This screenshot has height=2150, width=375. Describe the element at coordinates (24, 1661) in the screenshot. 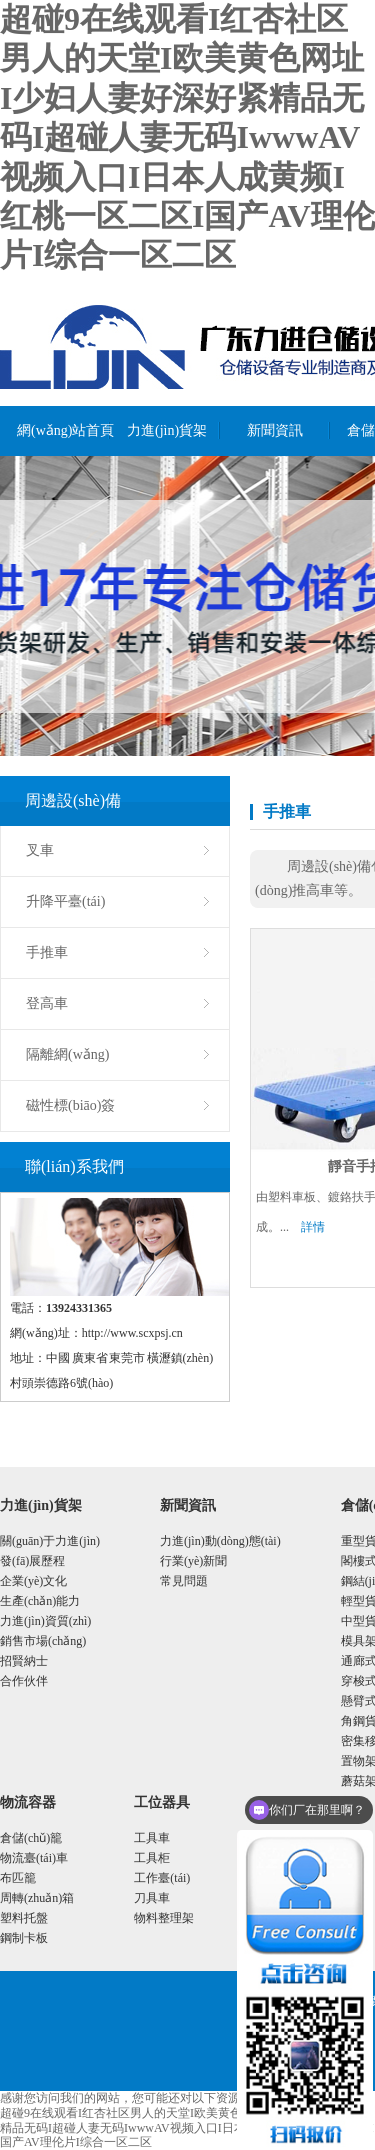

I see `招賢納士` at that location.